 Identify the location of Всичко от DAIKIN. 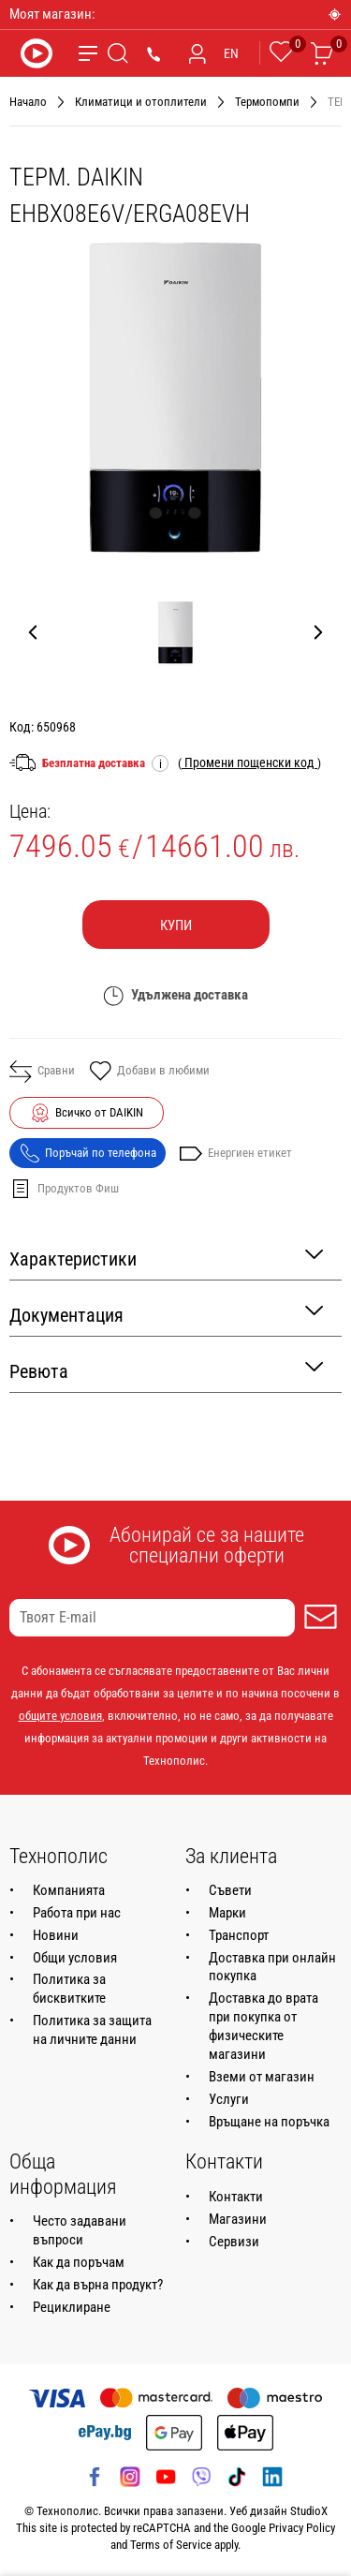
(99, 1112).